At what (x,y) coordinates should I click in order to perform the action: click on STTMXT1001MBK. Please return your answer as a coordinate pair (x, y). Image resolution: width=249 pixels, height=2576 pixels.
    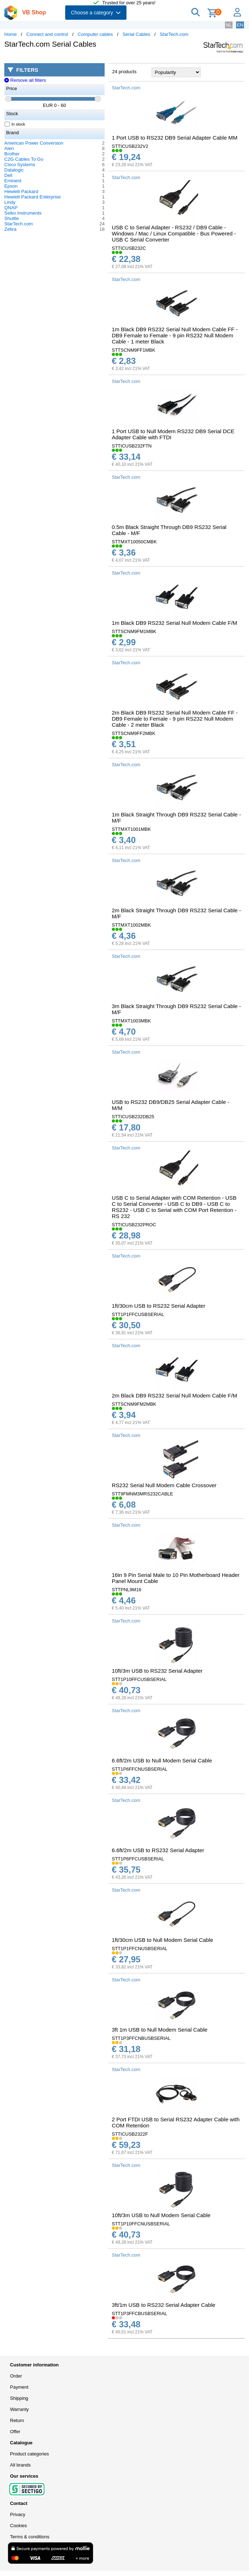
    Looking at the image, I should click on (131, 829).